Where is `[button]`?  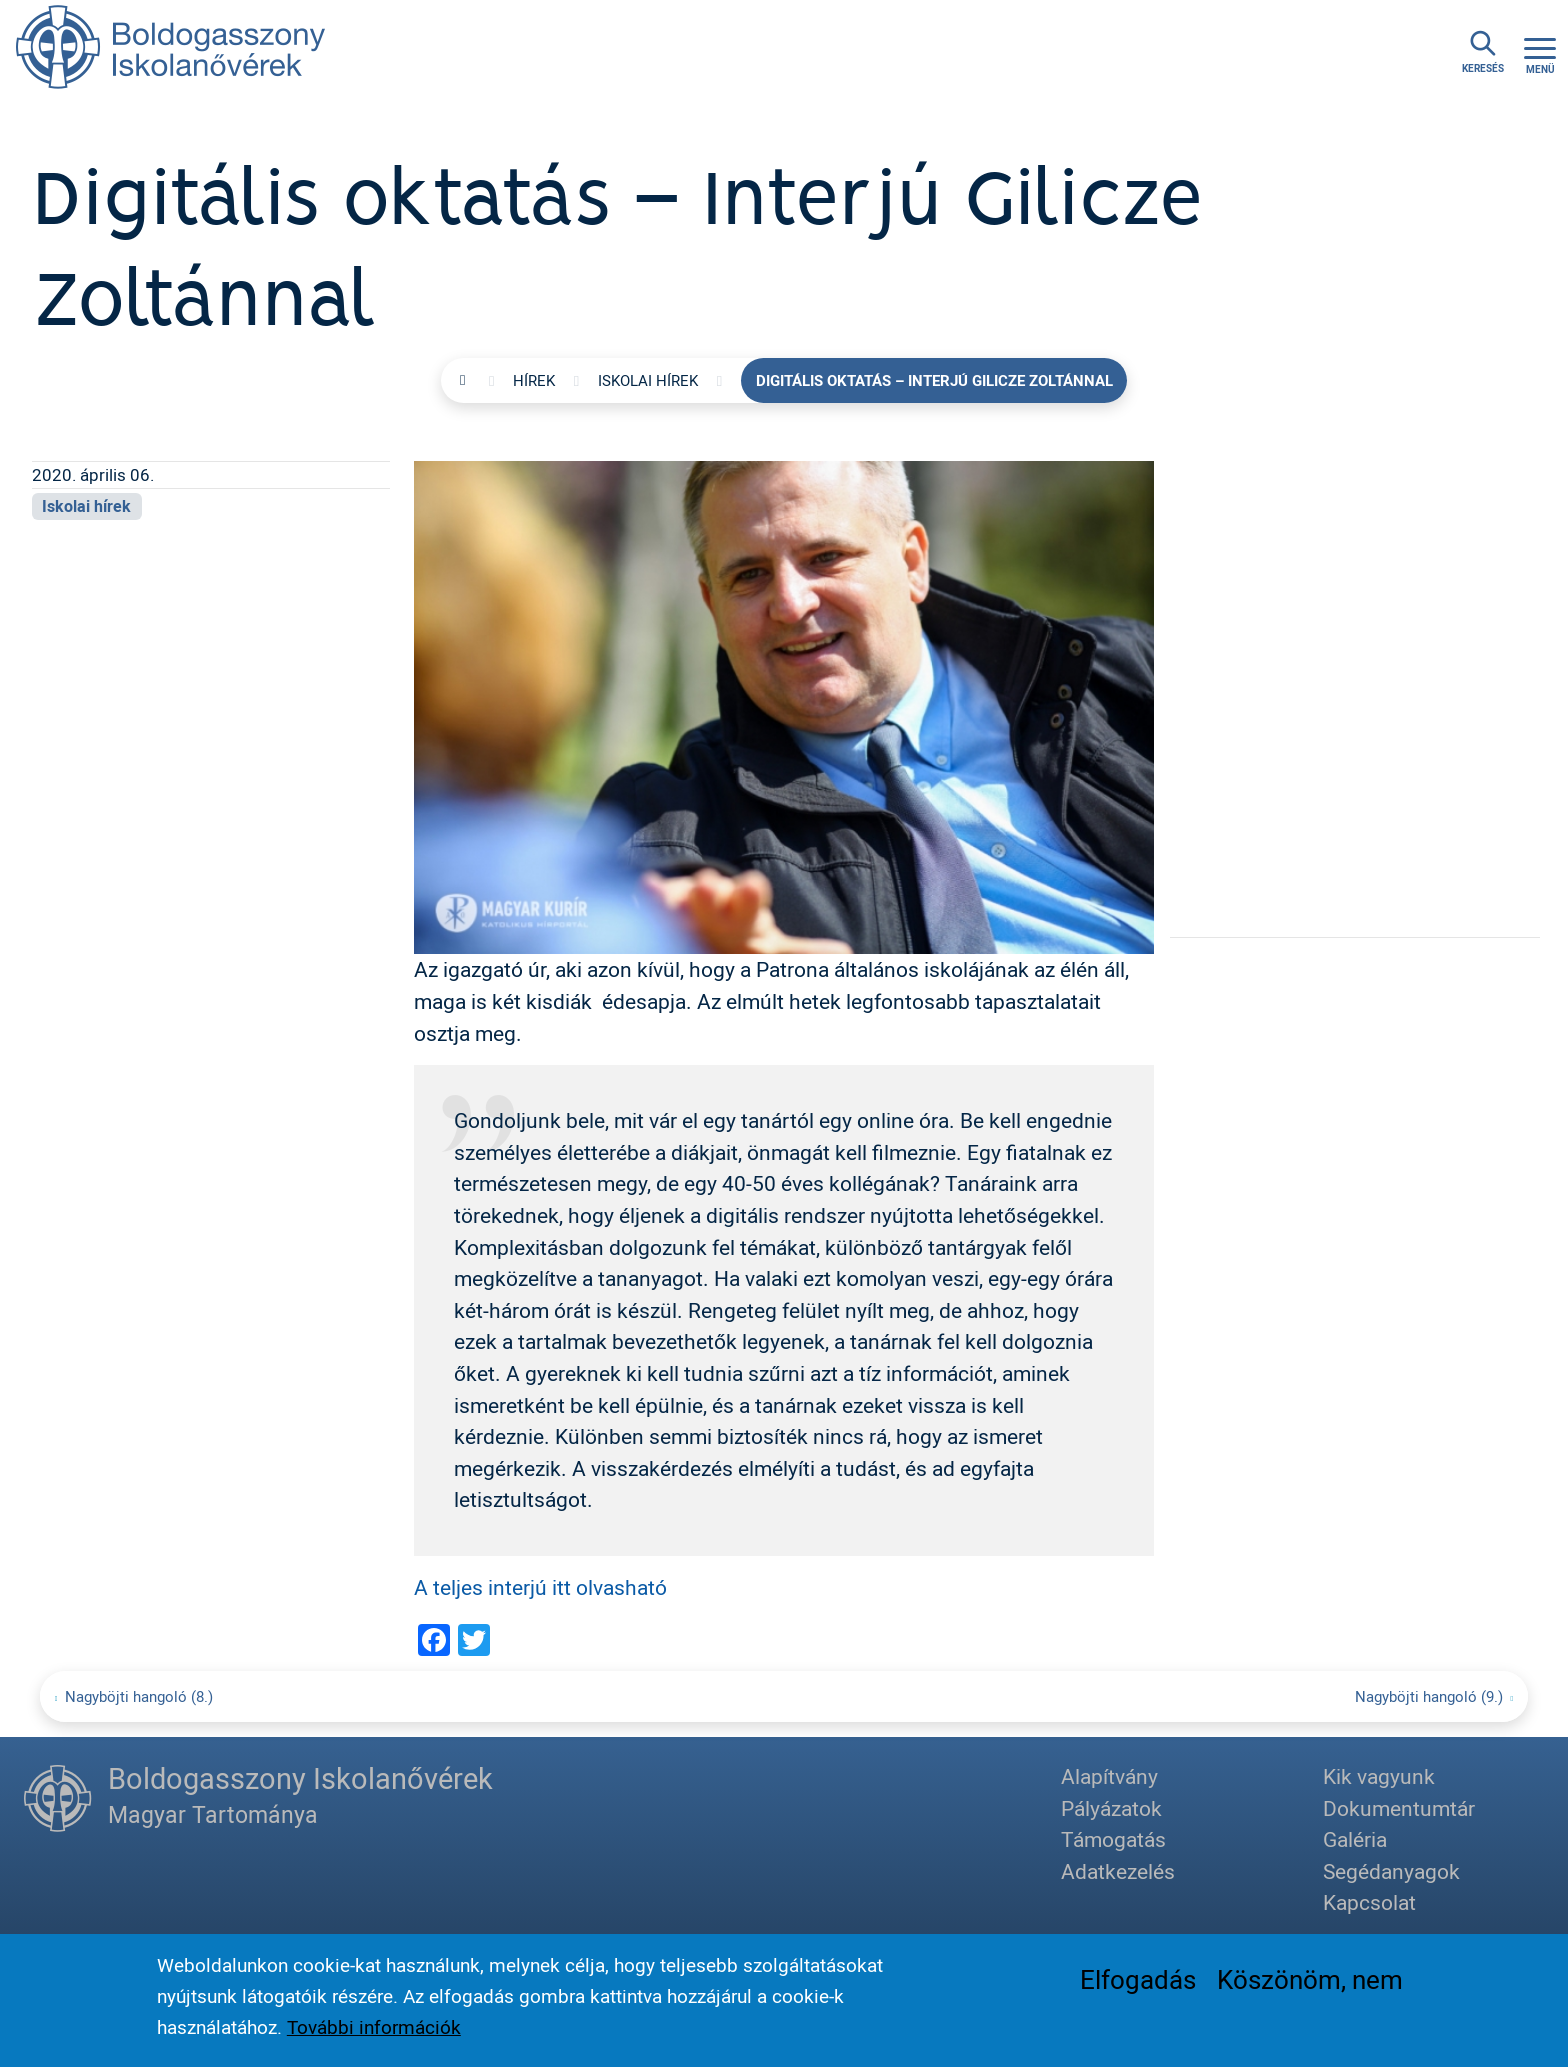
[button] is located at coordinates (784, 705).